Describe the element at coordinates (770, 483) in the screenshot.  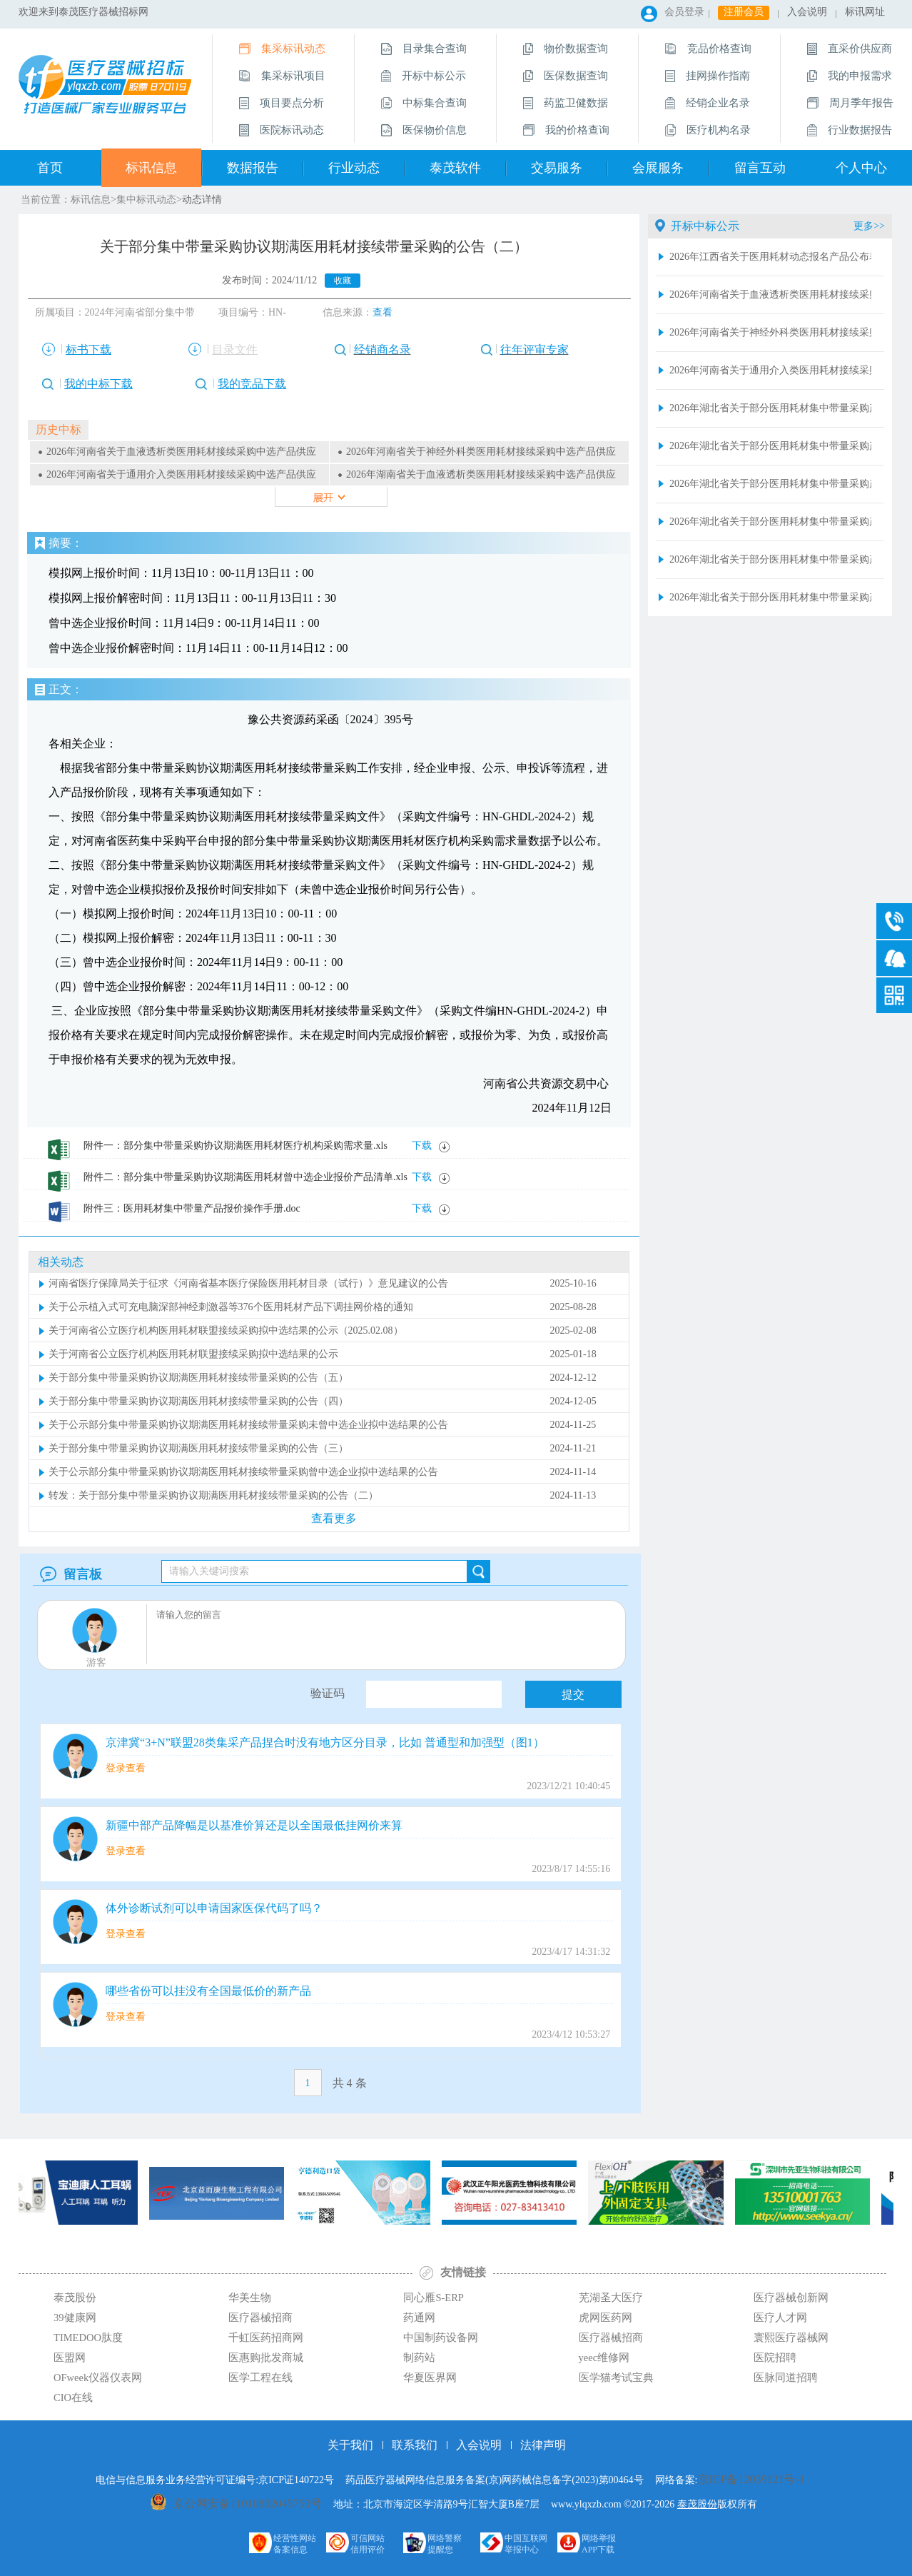
I see `2026年湖北省关于部分医用耗材集中带量采购产品增补供应清单（冠脉血管内超声诊断导管和乳房旋切针类）2026.4.27` at that location.